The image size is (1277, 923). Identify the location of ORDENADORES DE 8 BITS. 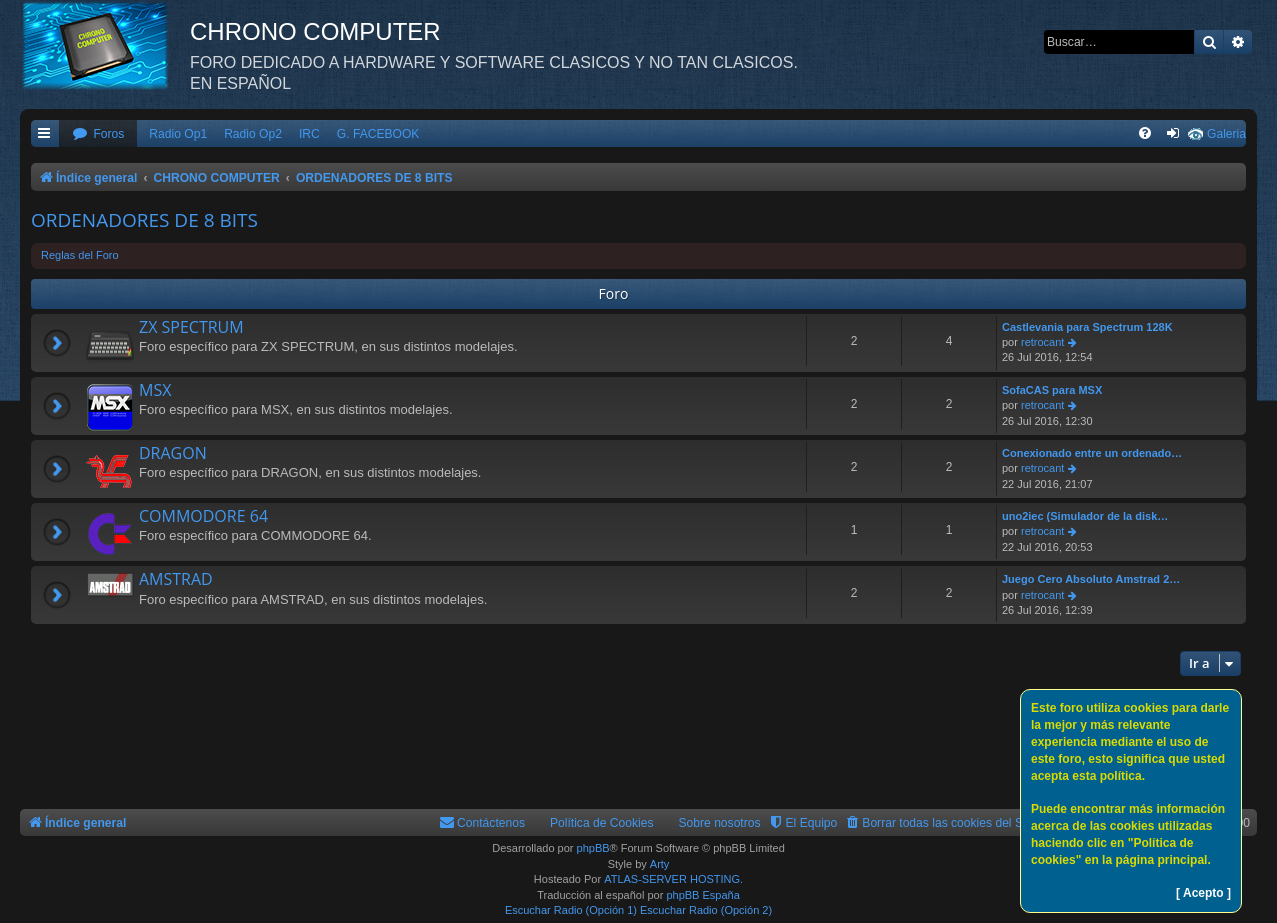
(144, 220).